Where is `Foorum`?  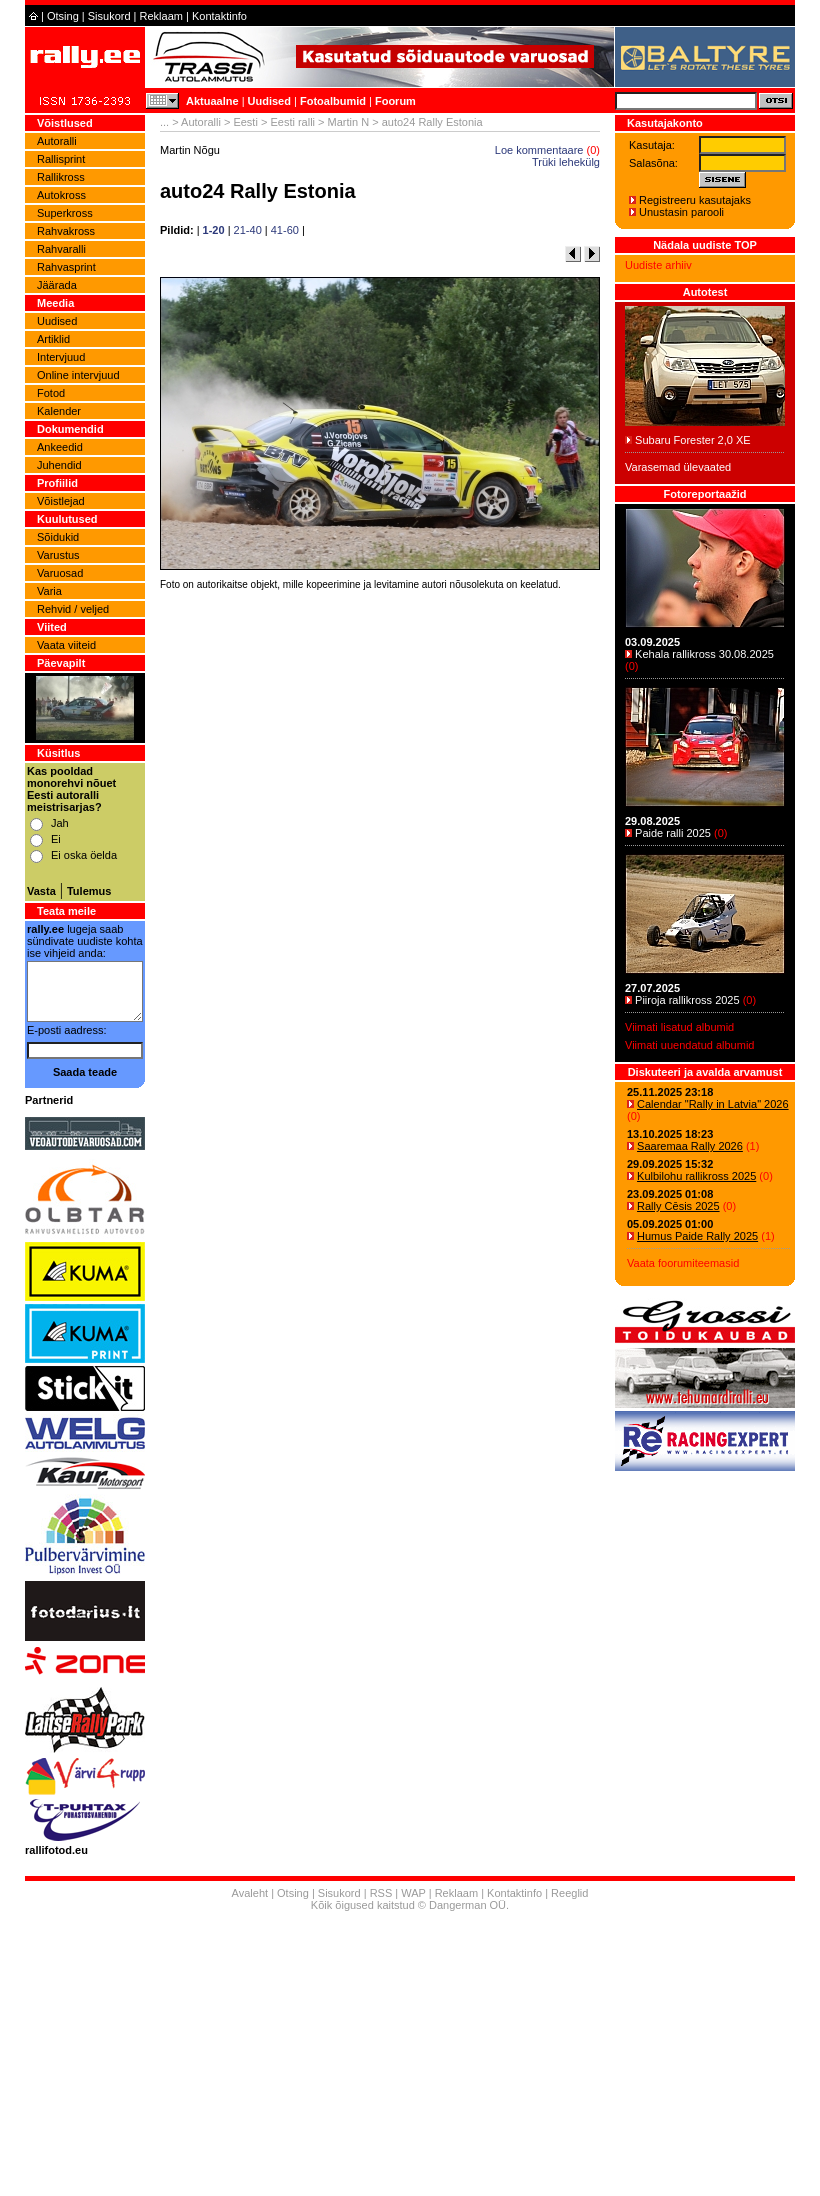 Foorum is located at coordinates (395, 101).